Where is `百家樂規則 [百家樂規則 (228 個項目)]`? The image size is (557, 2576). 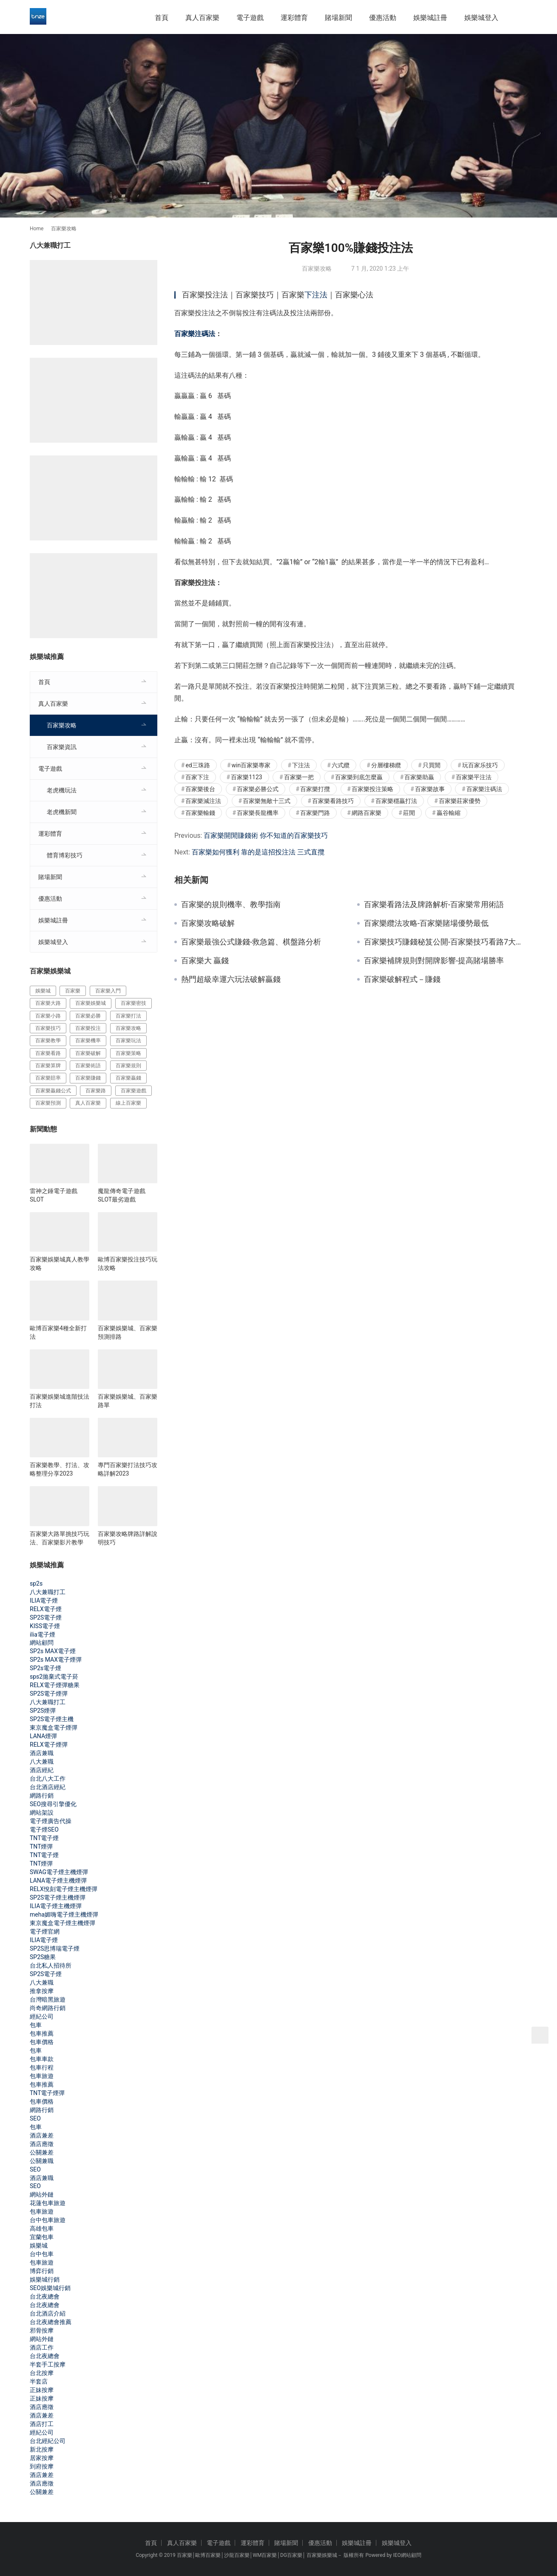
百家樂規則 [百家樂規則 (228 個項目)] is located at coordinates (128, 1066).